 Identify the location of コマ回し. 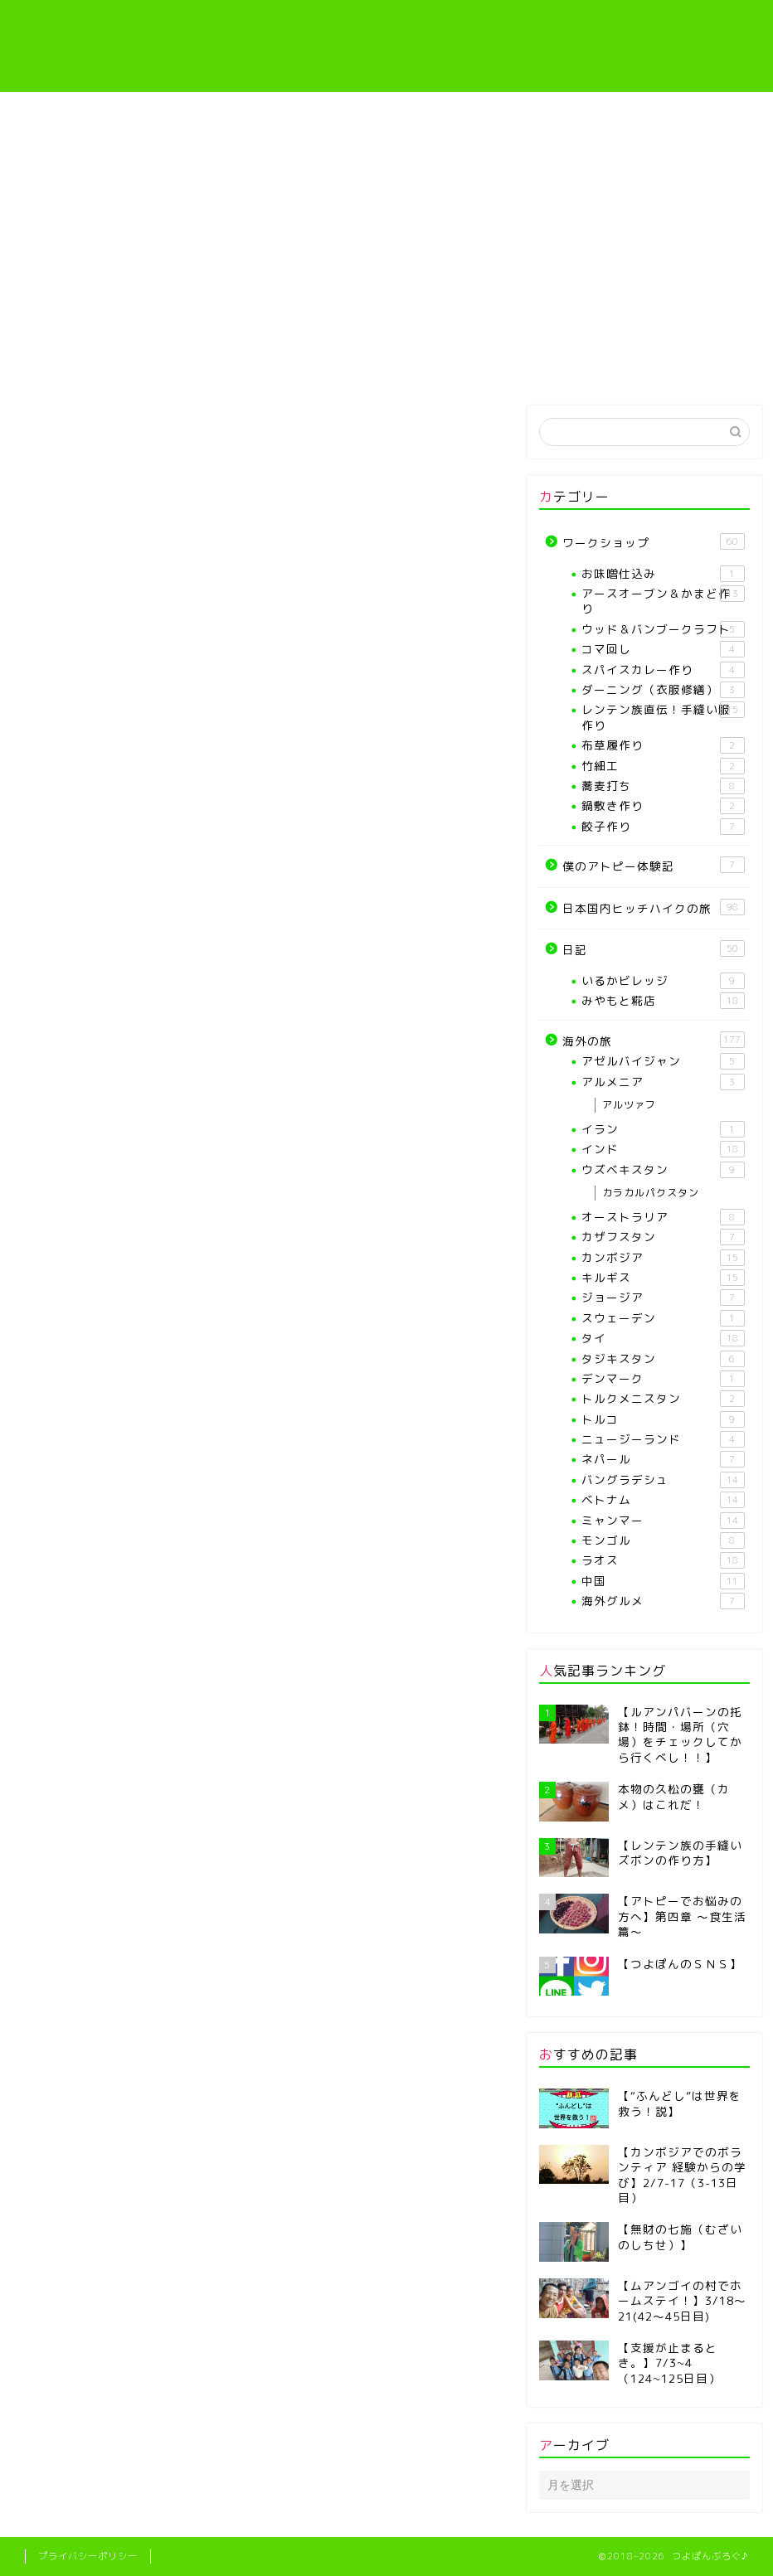
(663, 649).